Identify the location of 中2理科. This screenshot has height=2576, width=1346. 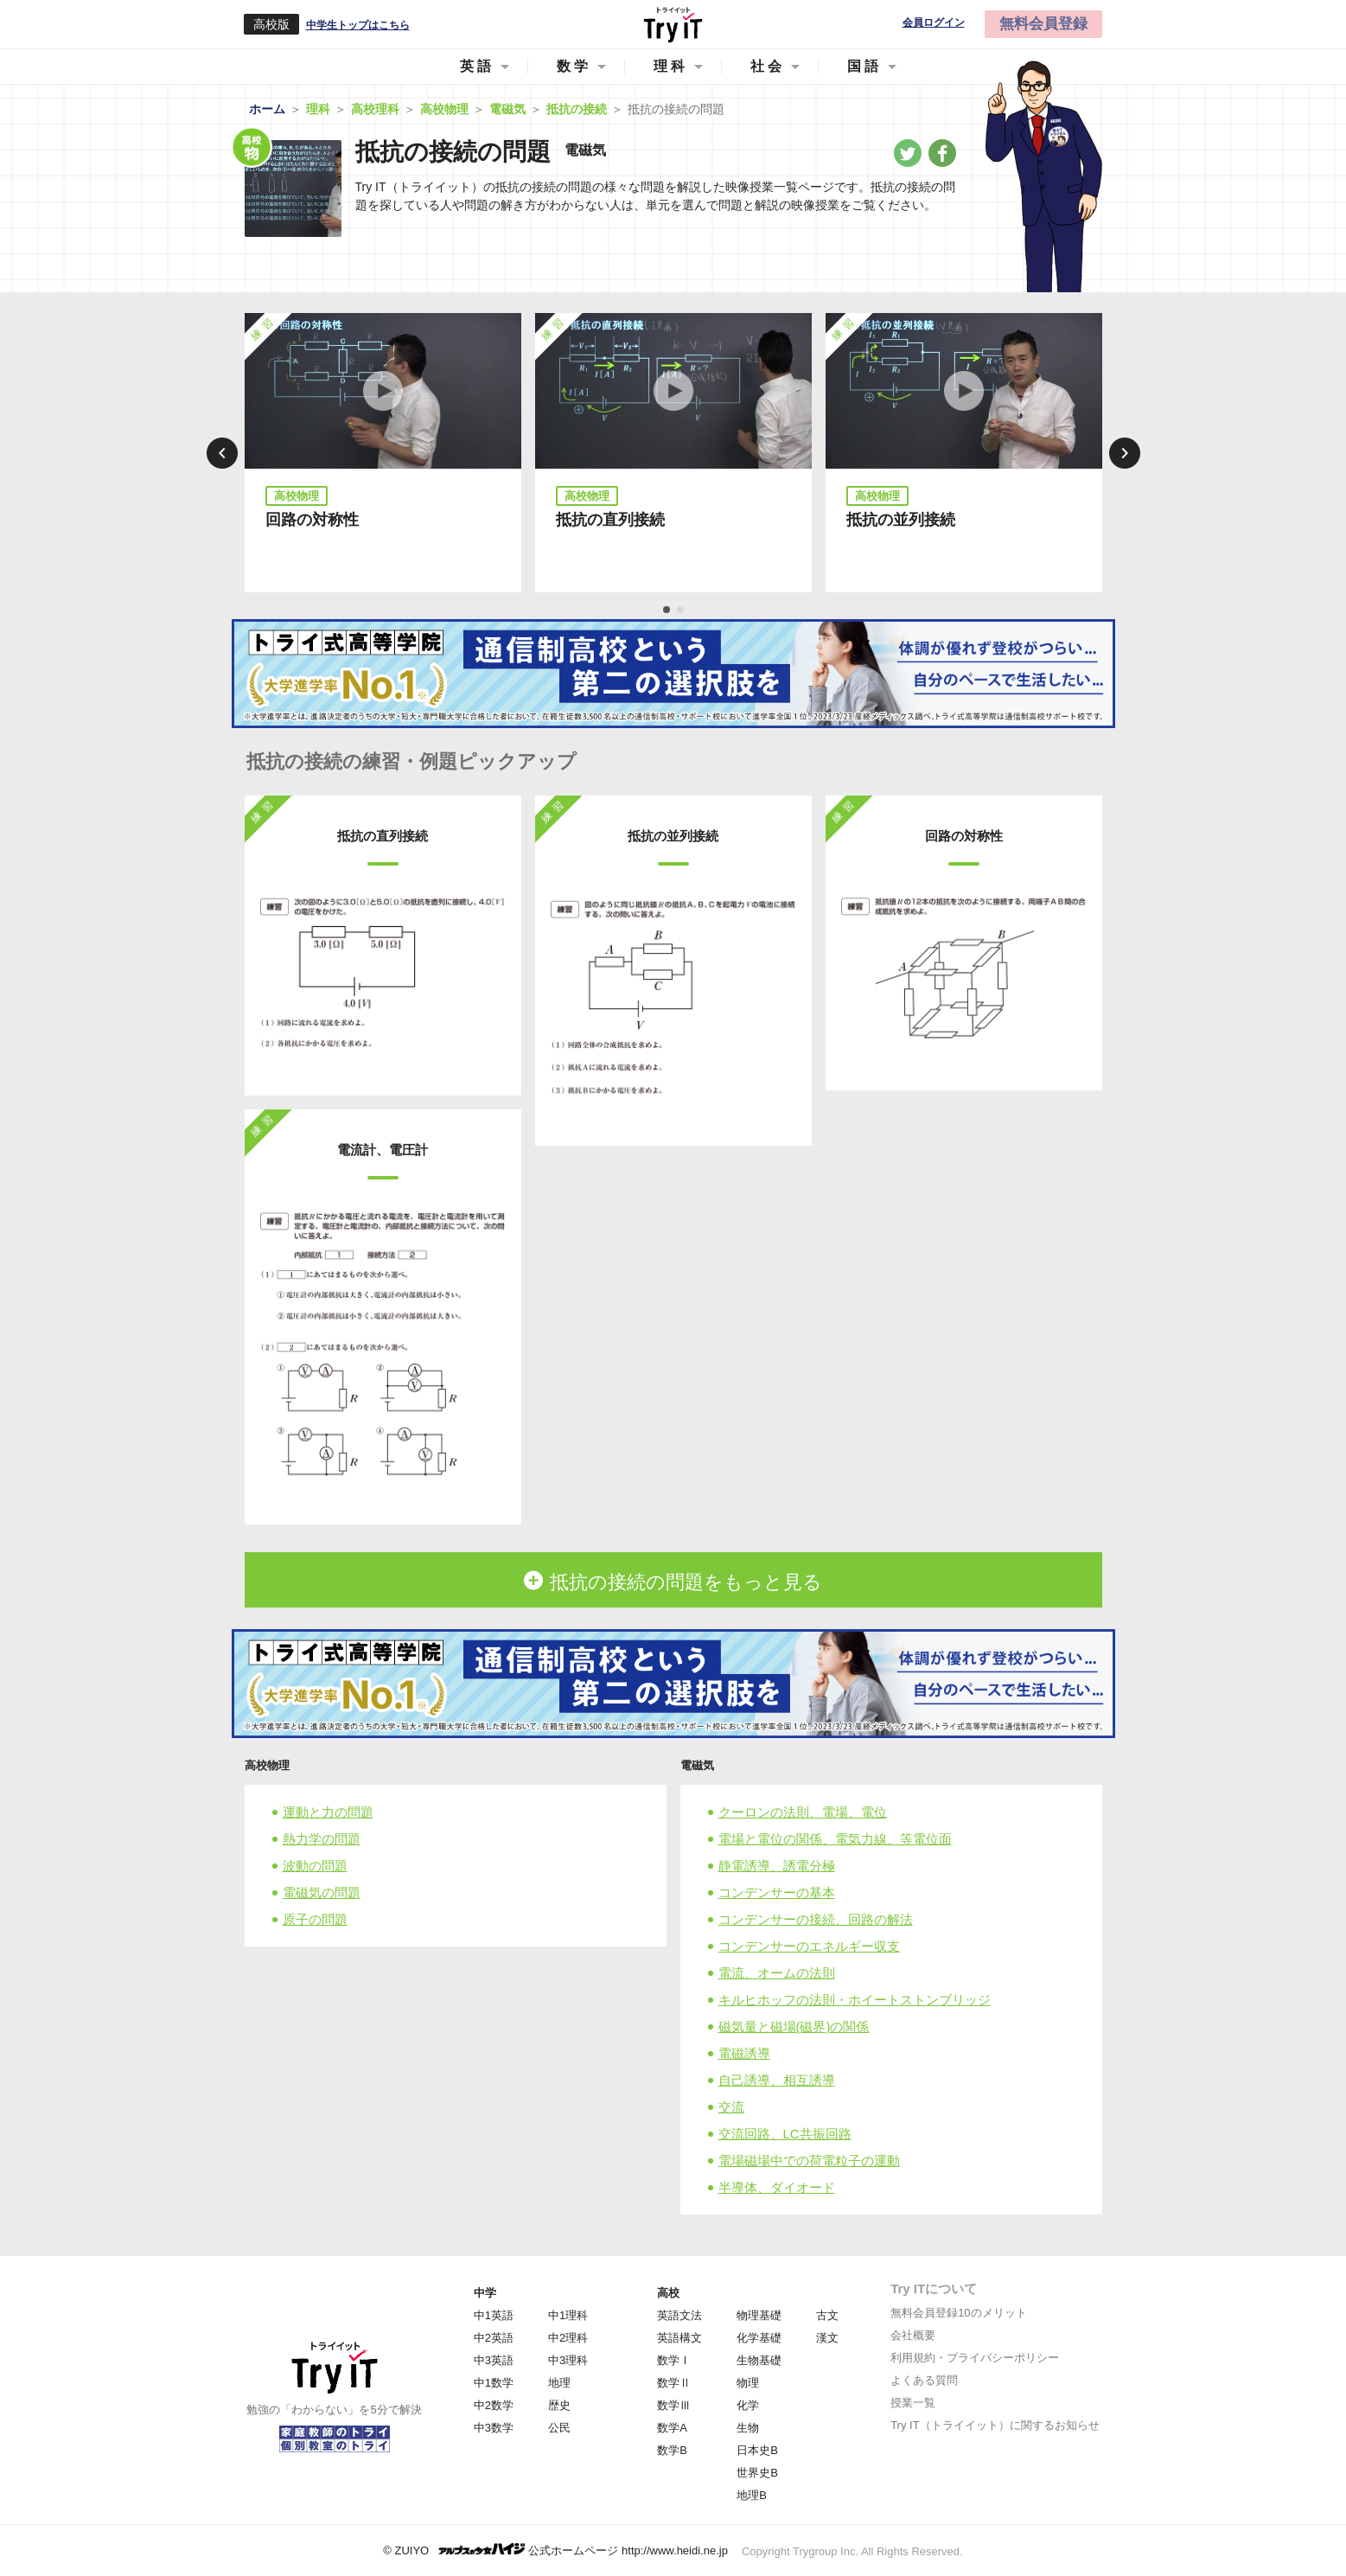
(568, 2337).